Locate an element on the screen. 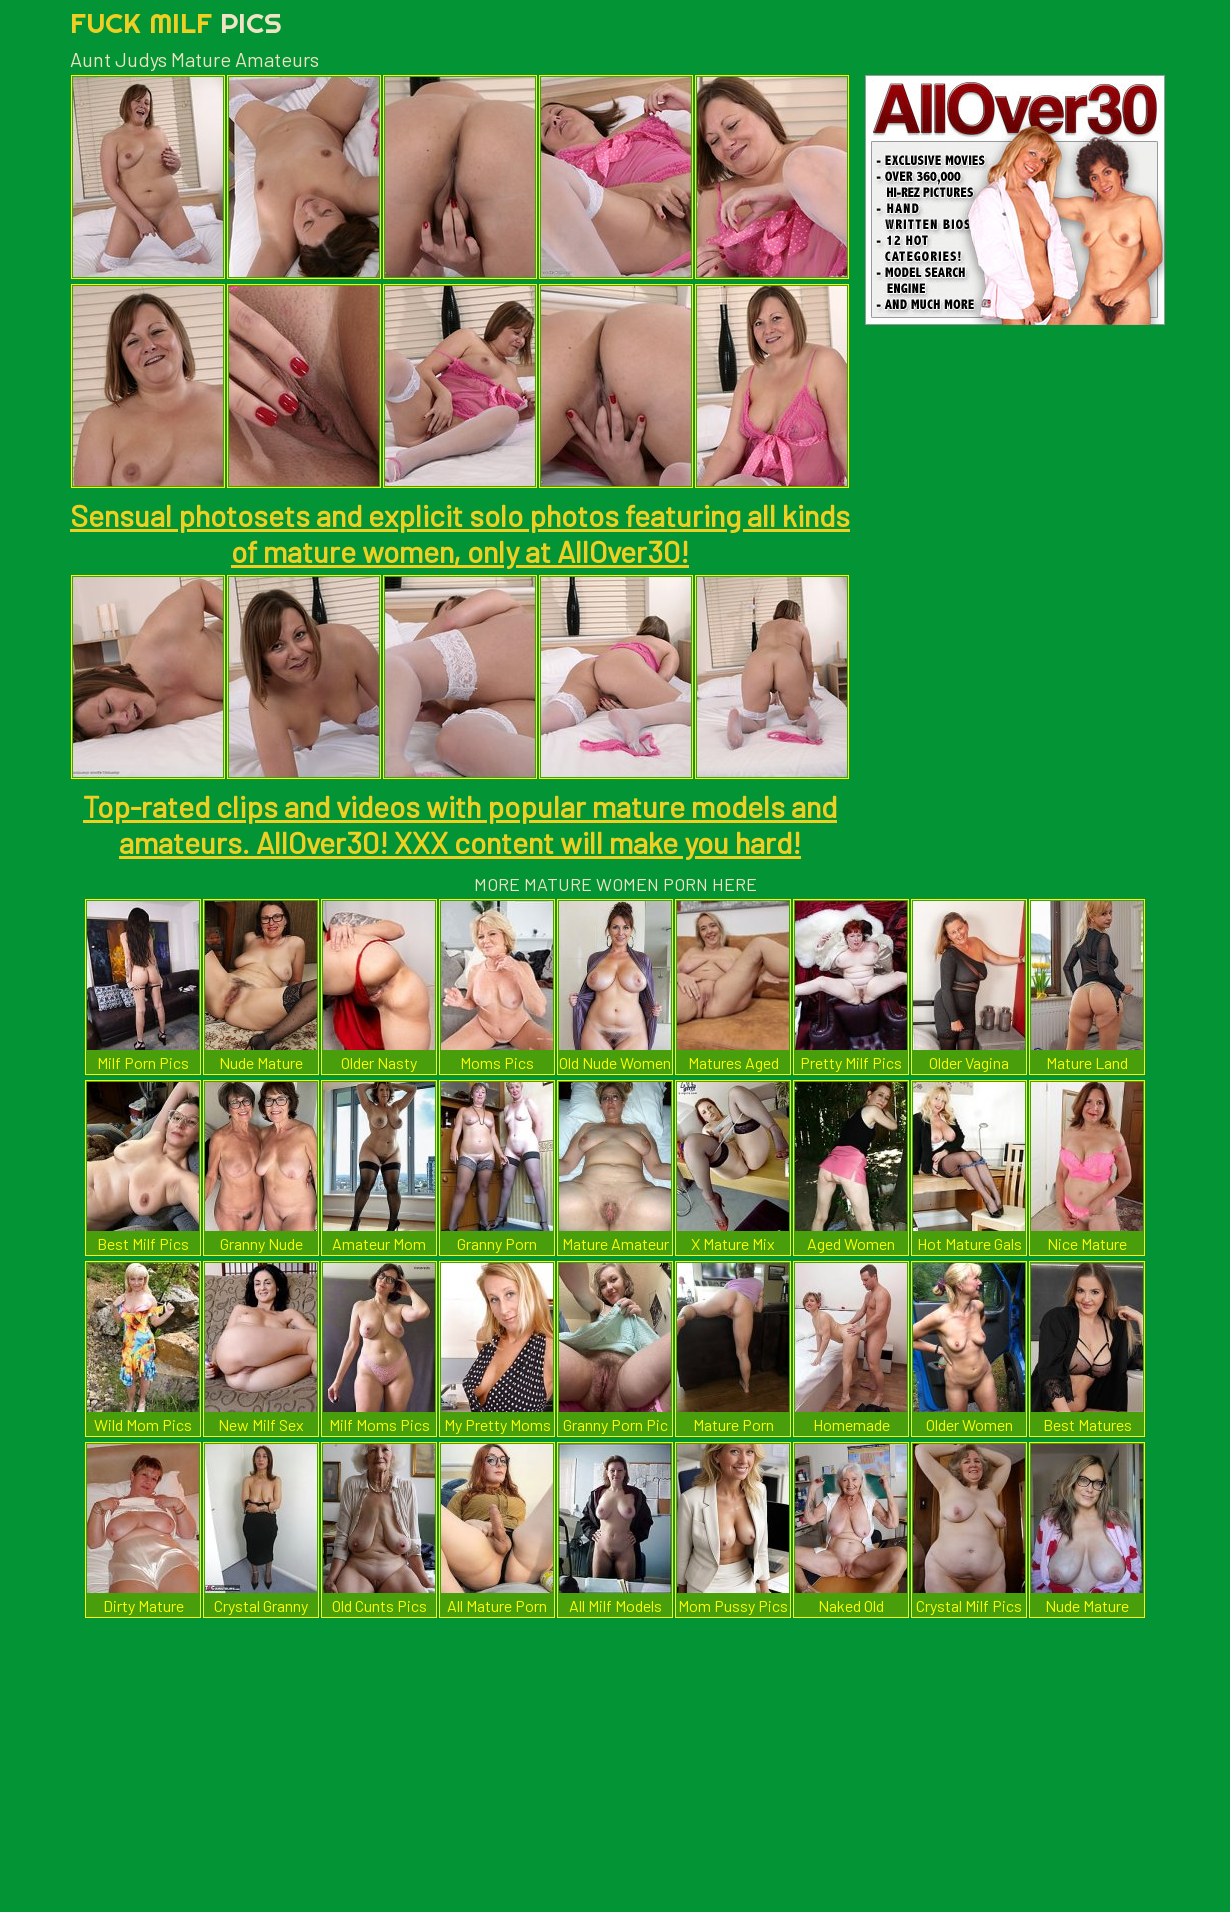  Top-rated clips and videos with popular mature models and amateurs. AllOver30! XXX content will make you hard! is located at coordinates (460, 824).